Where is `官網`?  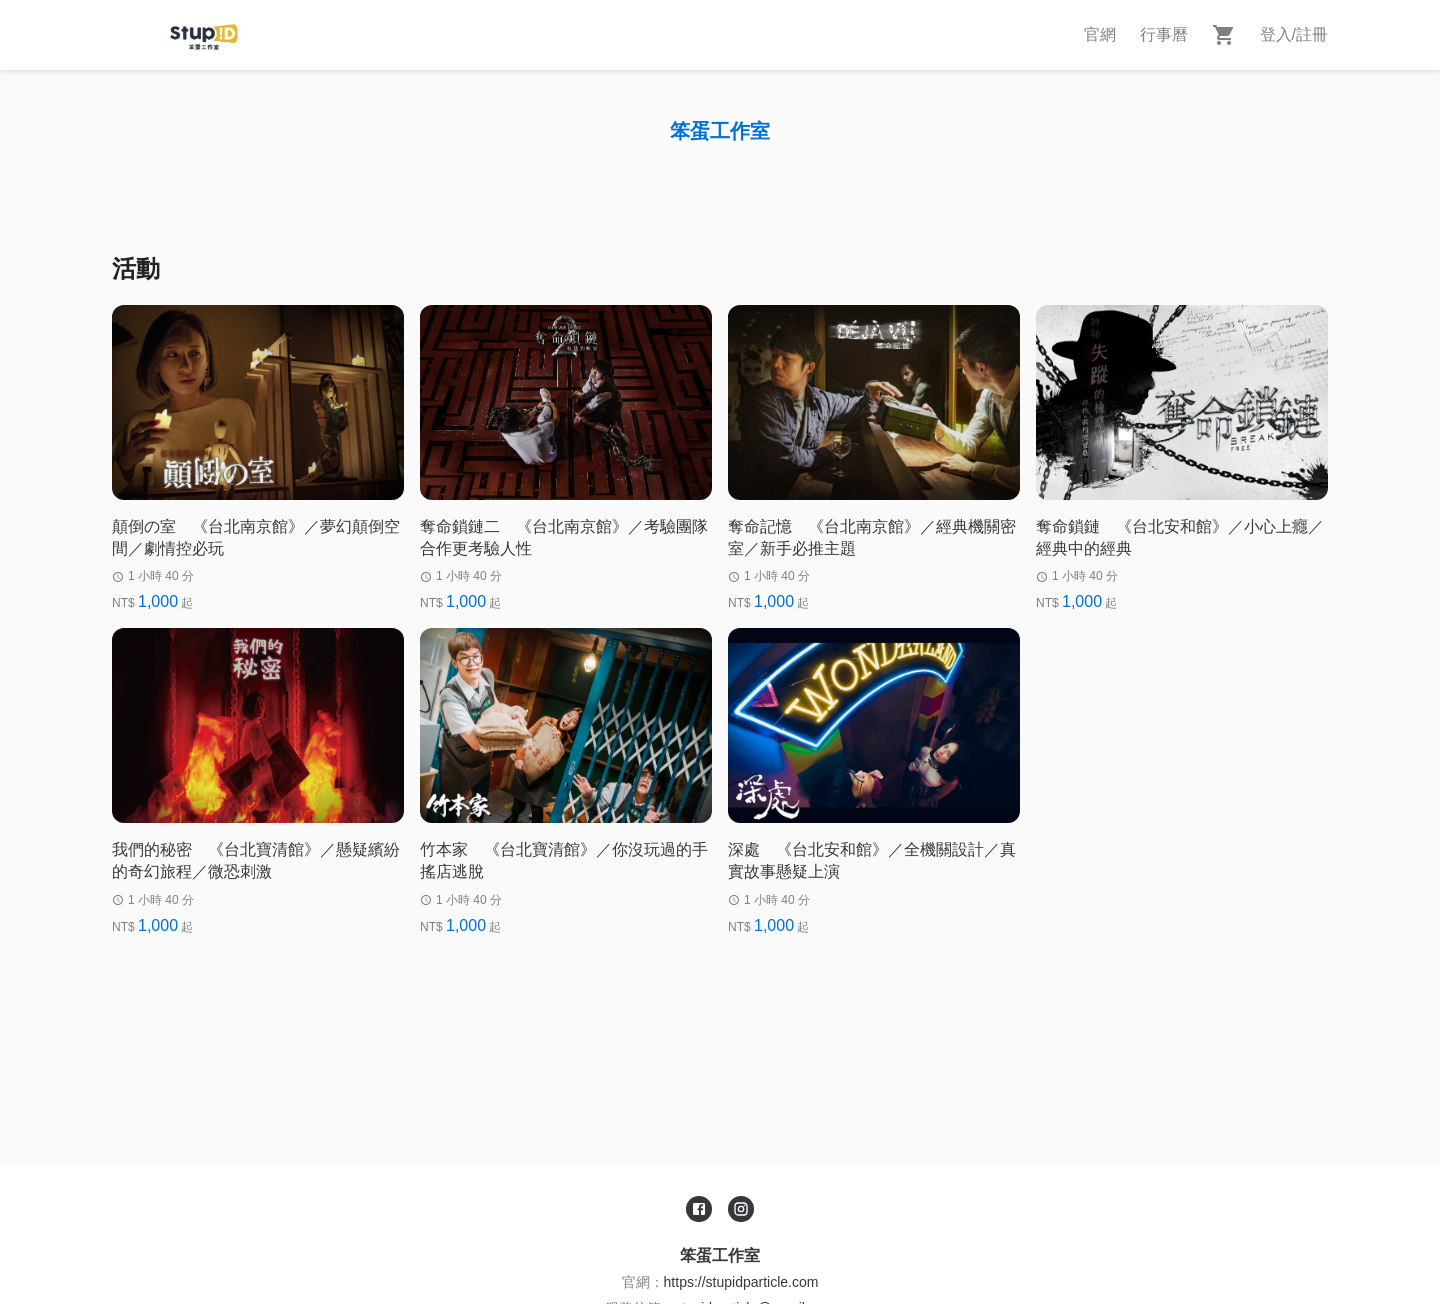 官網 is located at coordinates (1100, 34).